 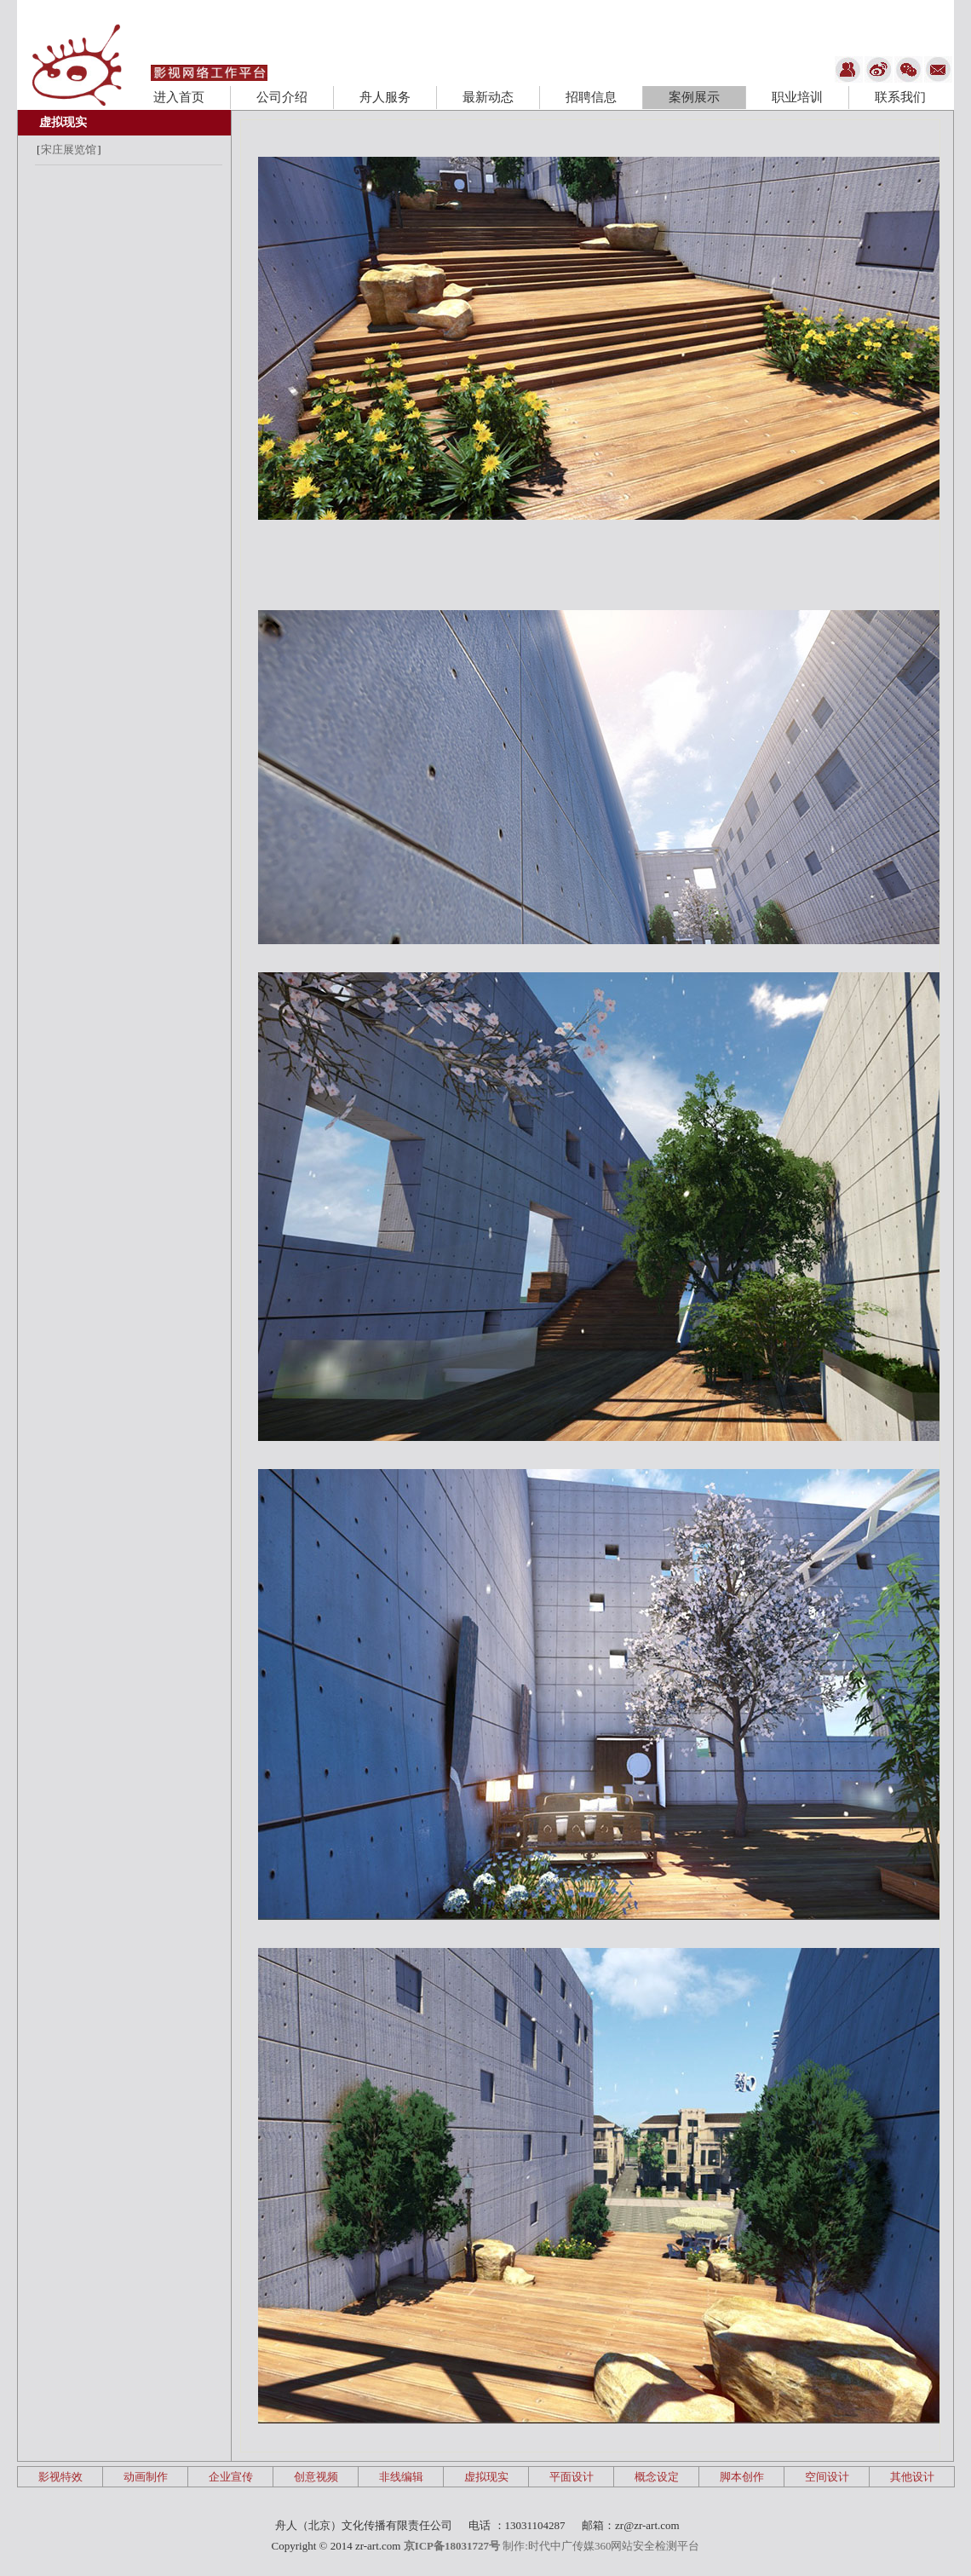 What do you see at coordinates (900, 97) in the screenshot?
I see `联系我们` at bounding box center [900, 97].